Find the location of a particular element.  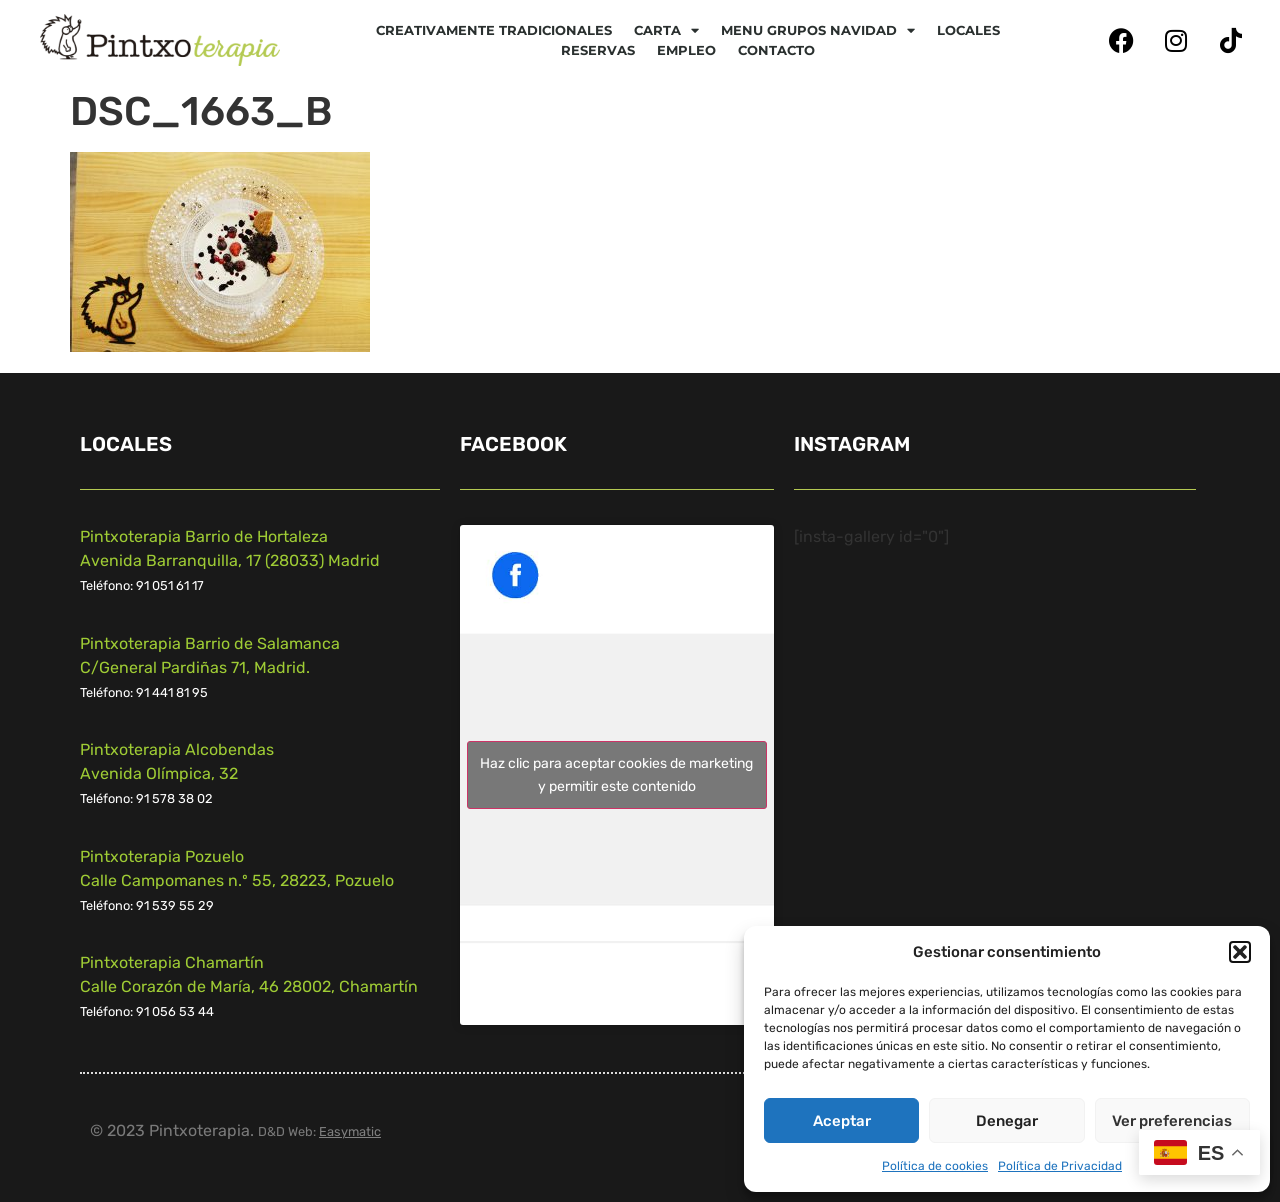

Ver preferencias is located at coordinates (1172, 1121).